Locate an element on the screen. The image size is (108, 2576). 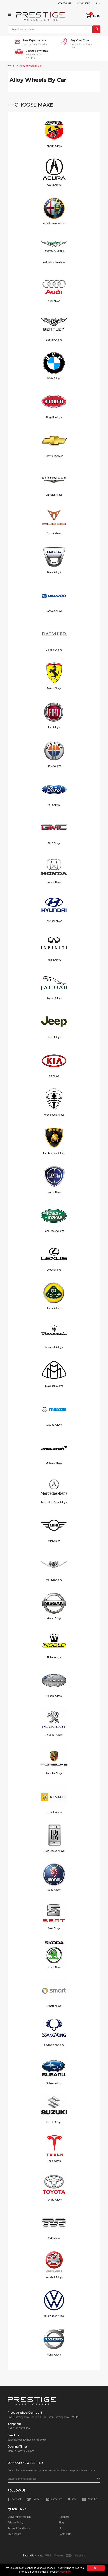
Daewoo Alloys is located at coordinates (54, 611).